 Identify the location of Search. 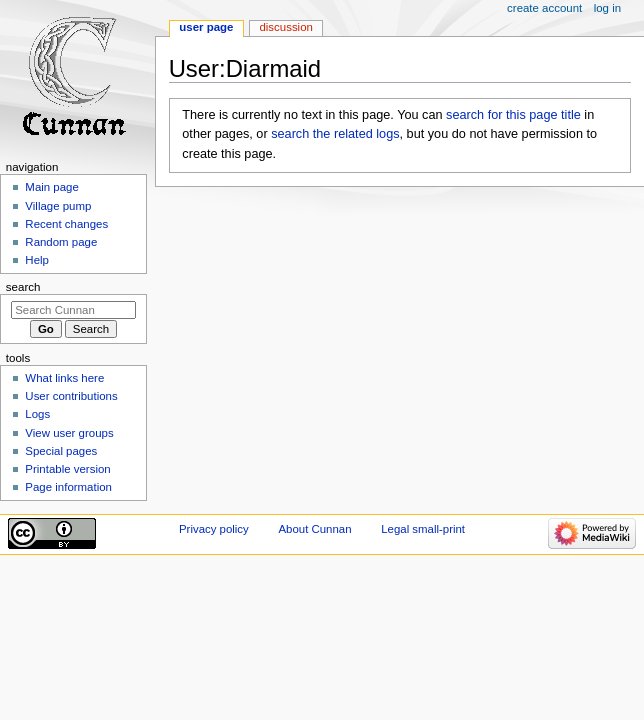
(23, 287).